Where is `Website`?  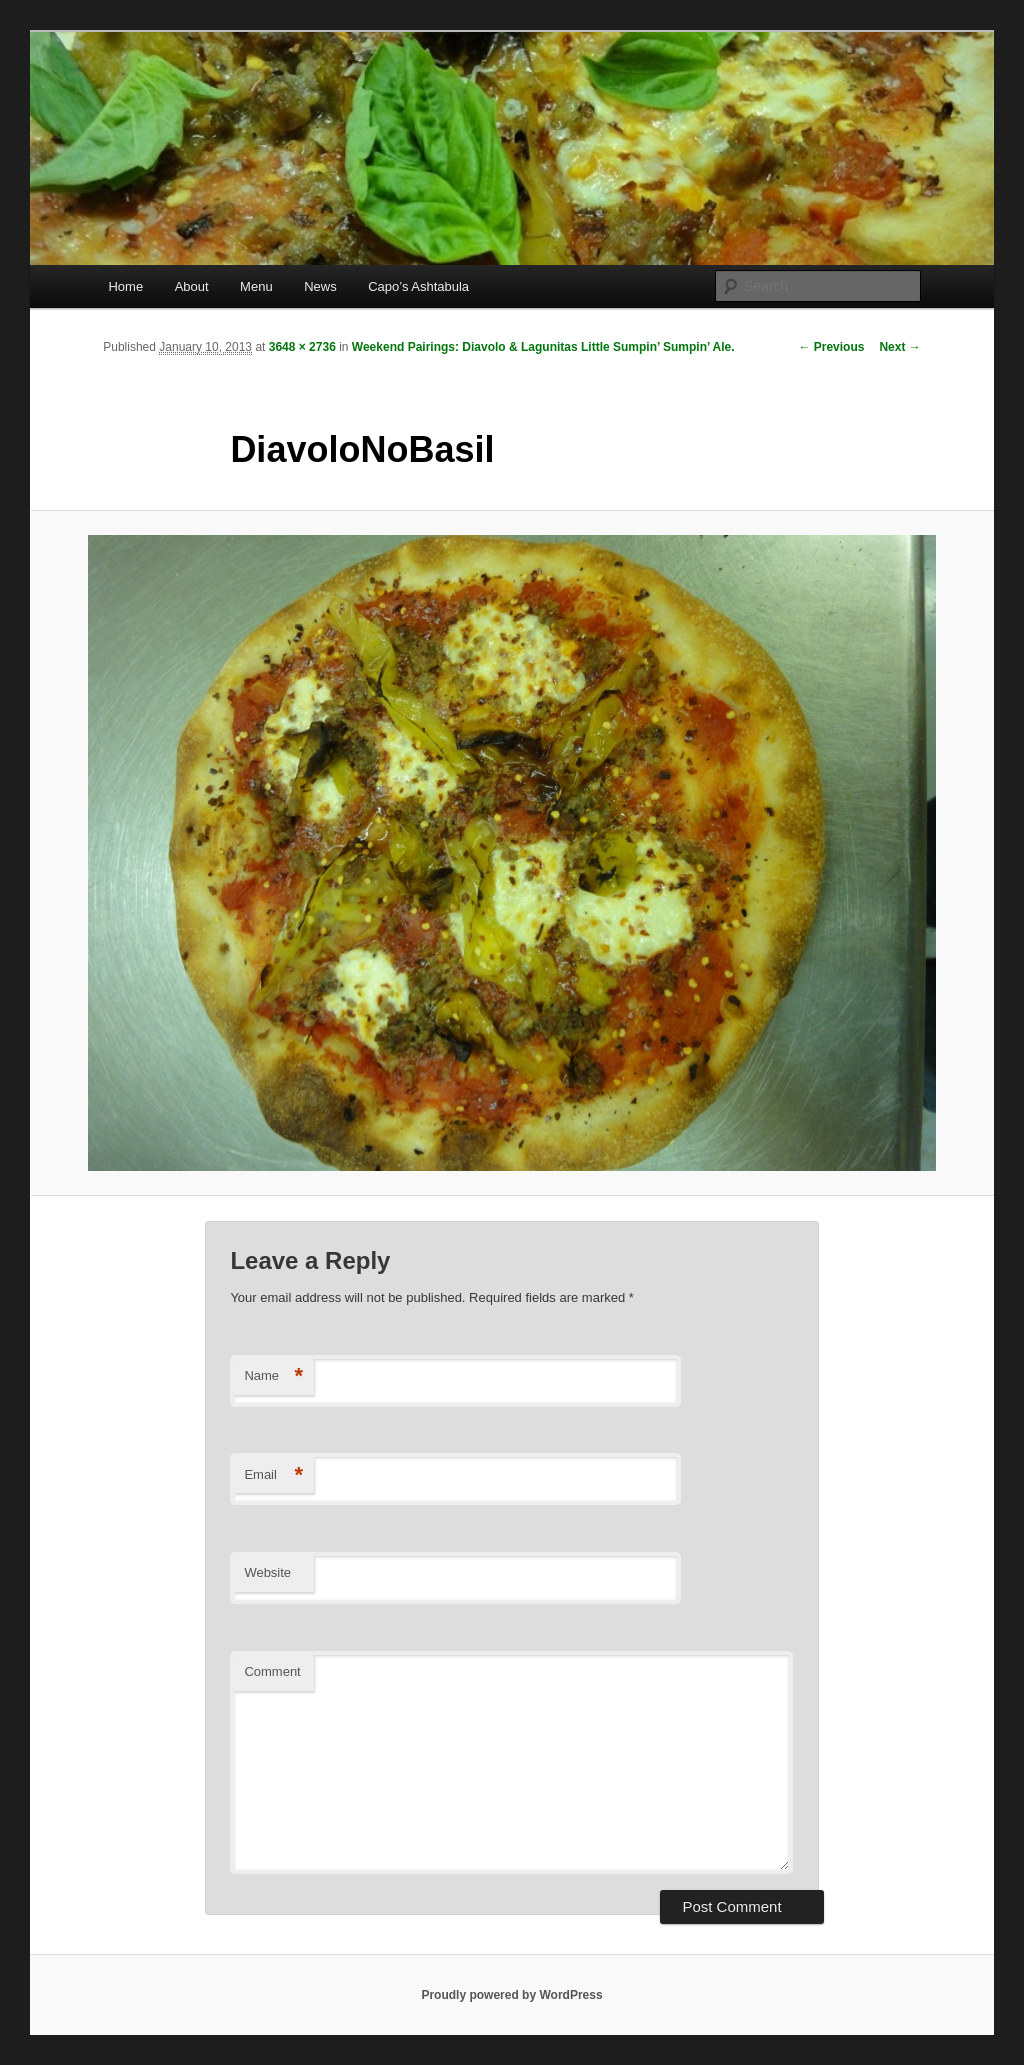
Website is located at coordinates (267, 1572).